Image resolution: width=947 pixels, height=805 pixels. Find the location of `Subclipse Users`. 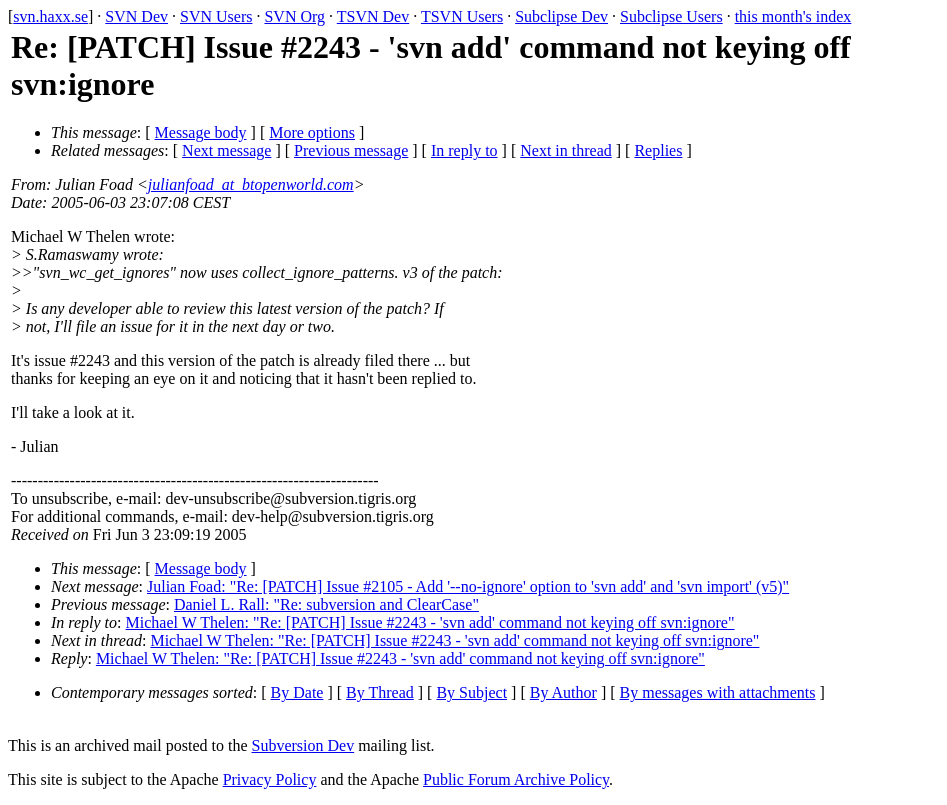

Subclipse Users is located at coordinates (671, 16).